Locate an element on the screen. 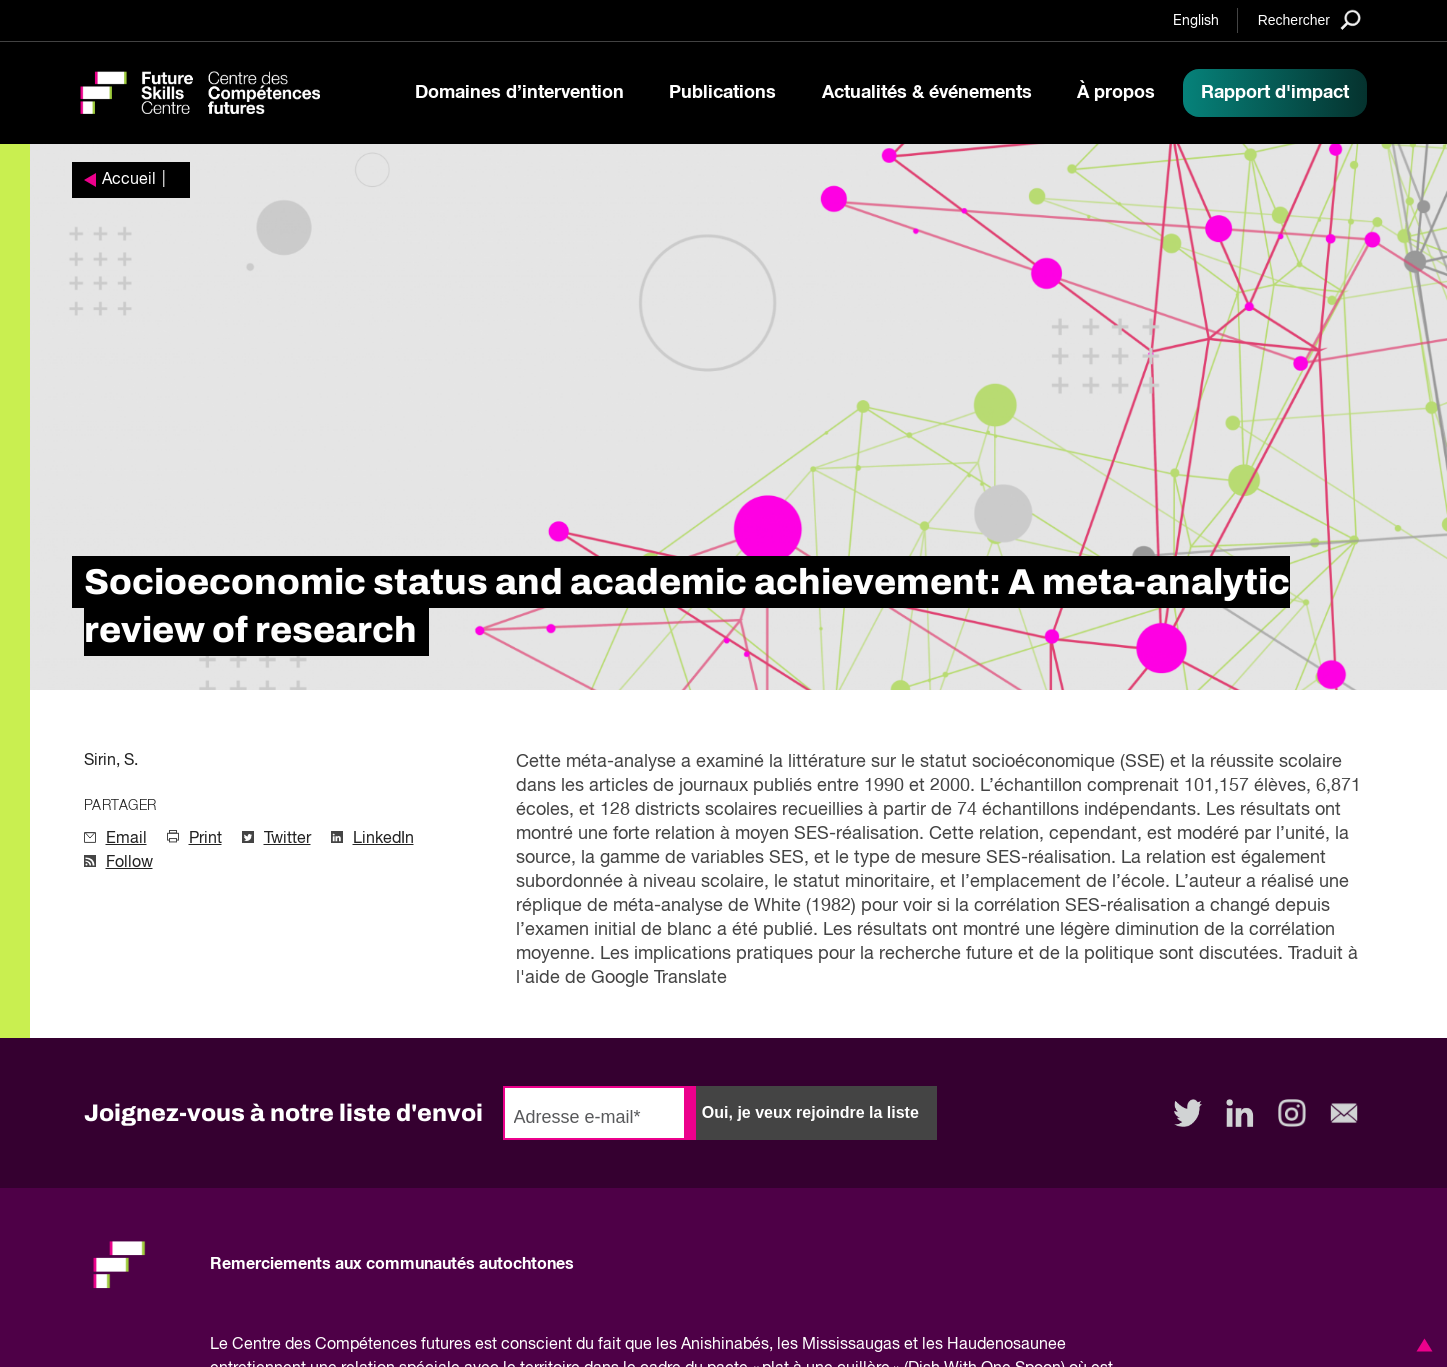 Image resolution: width=1447 pixels, height=1367 pixels. Actualités & événements is located at coordinates (927, 93).